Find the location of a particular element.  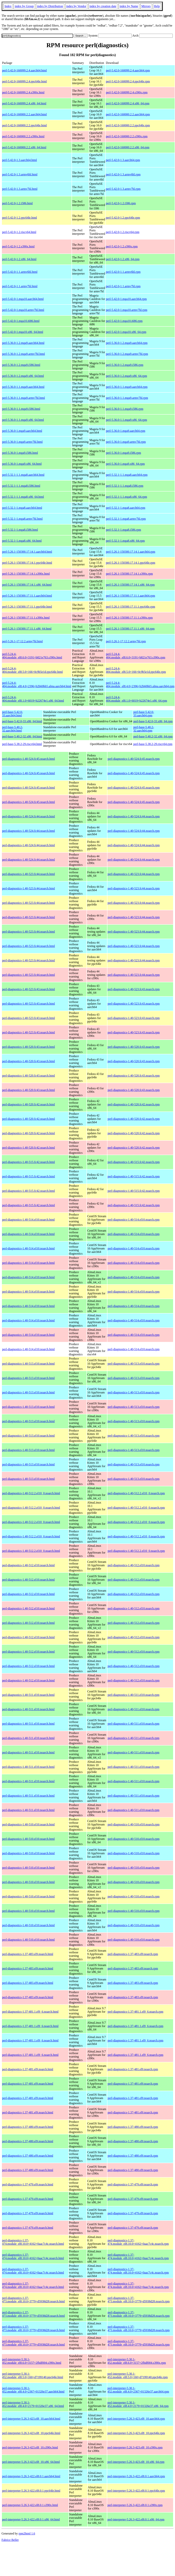

perl-5.42.0-160000.2.2.s390x.html is located at coordinates (23, 136).